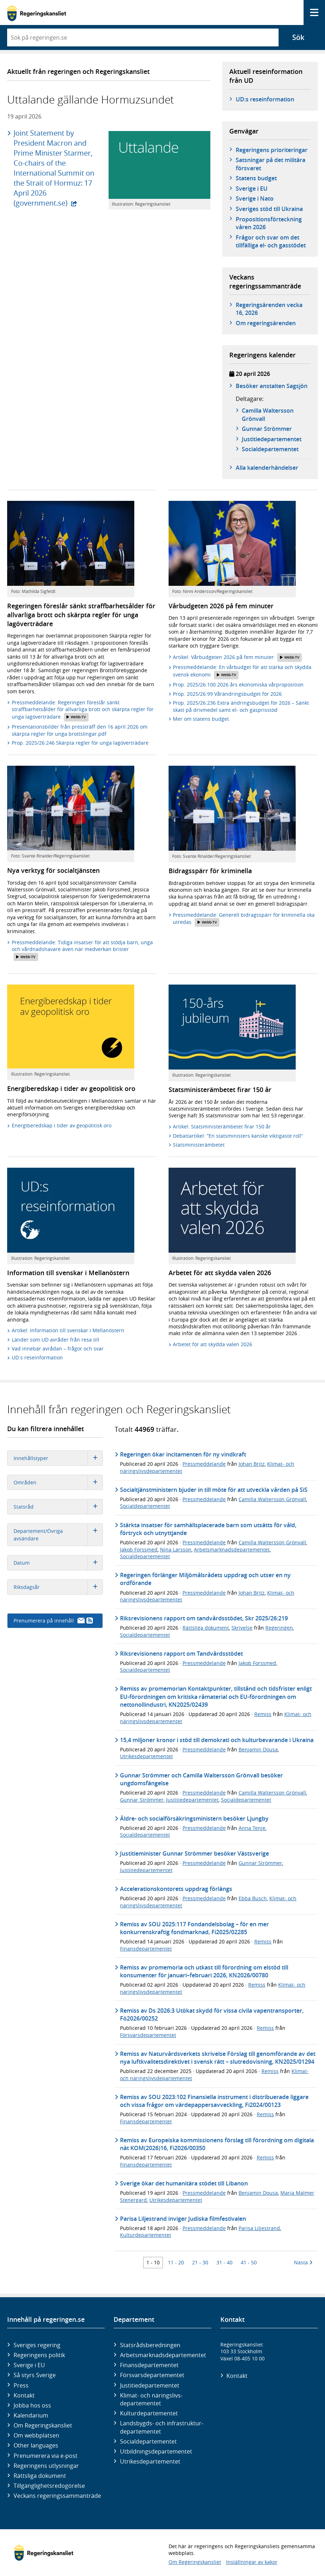 The image size is (325, 2576). I want to click on Om regeringsärenden, so click(266, 323).